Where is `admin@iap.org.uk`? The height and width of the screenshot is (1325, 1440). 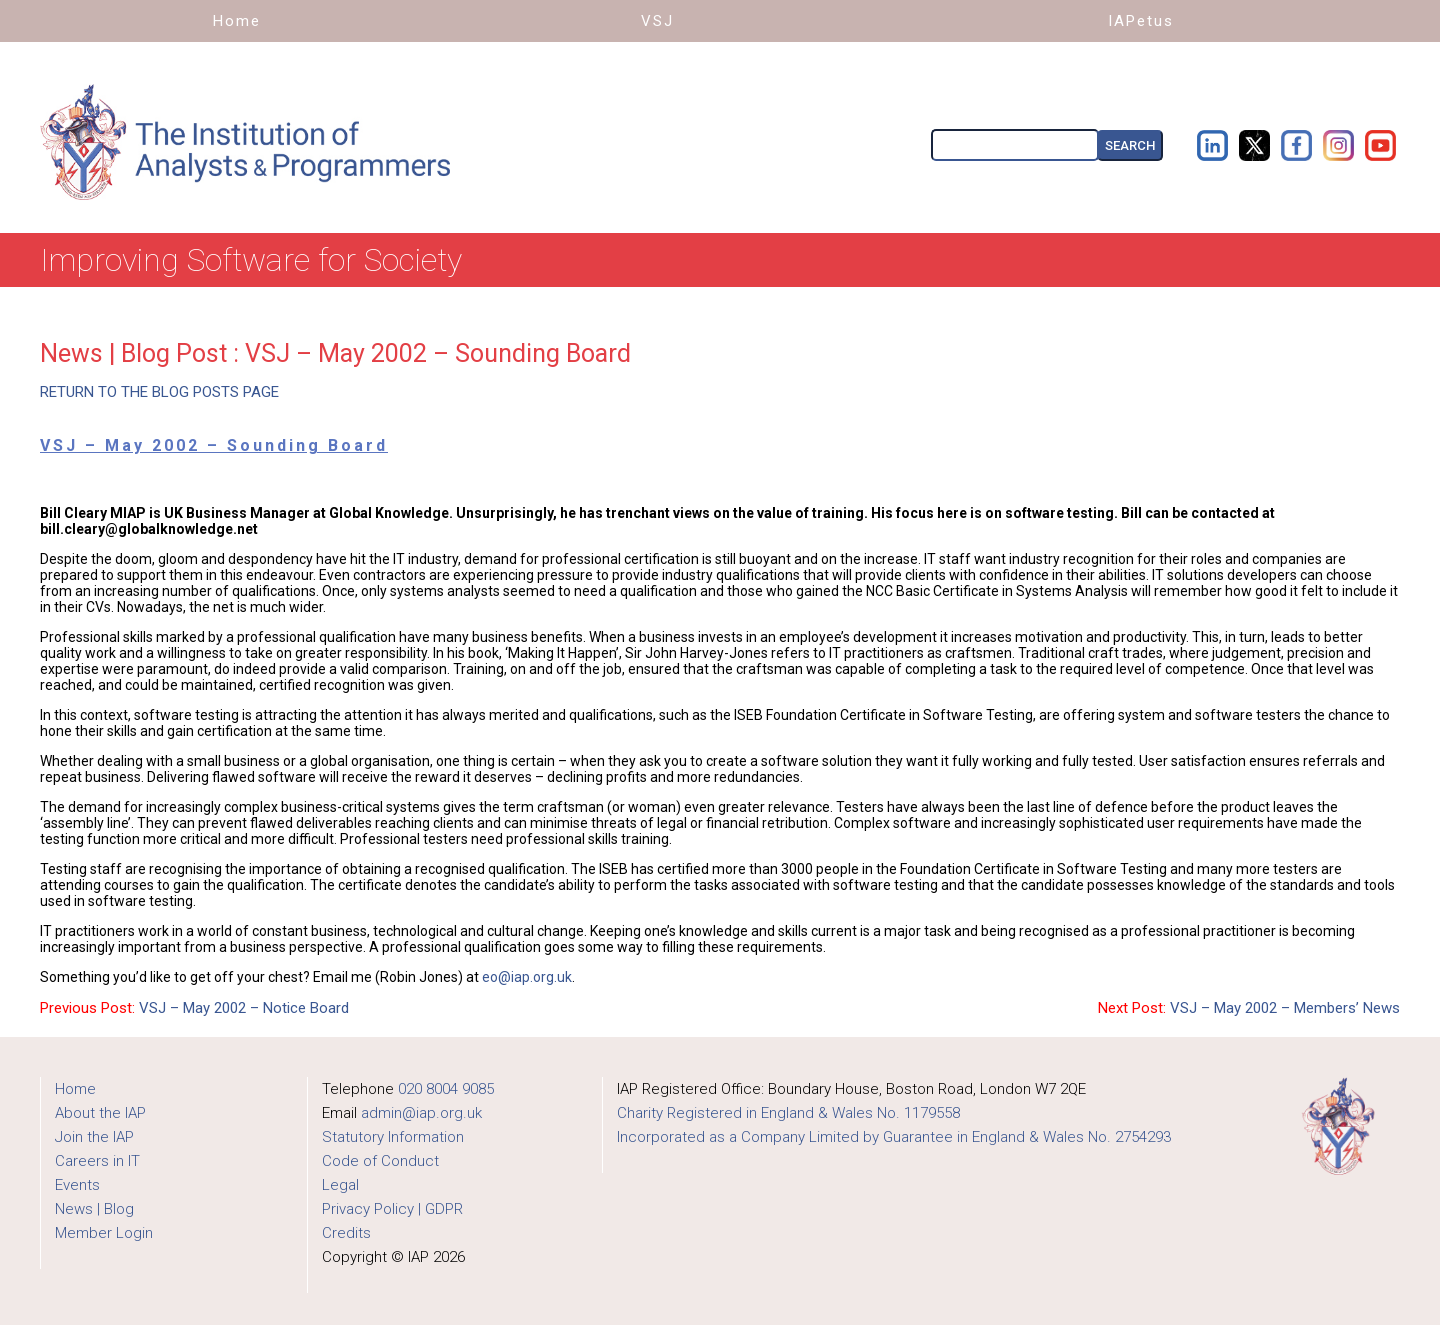
admin@iap.org.uk is located at coordinates (421, 1113).